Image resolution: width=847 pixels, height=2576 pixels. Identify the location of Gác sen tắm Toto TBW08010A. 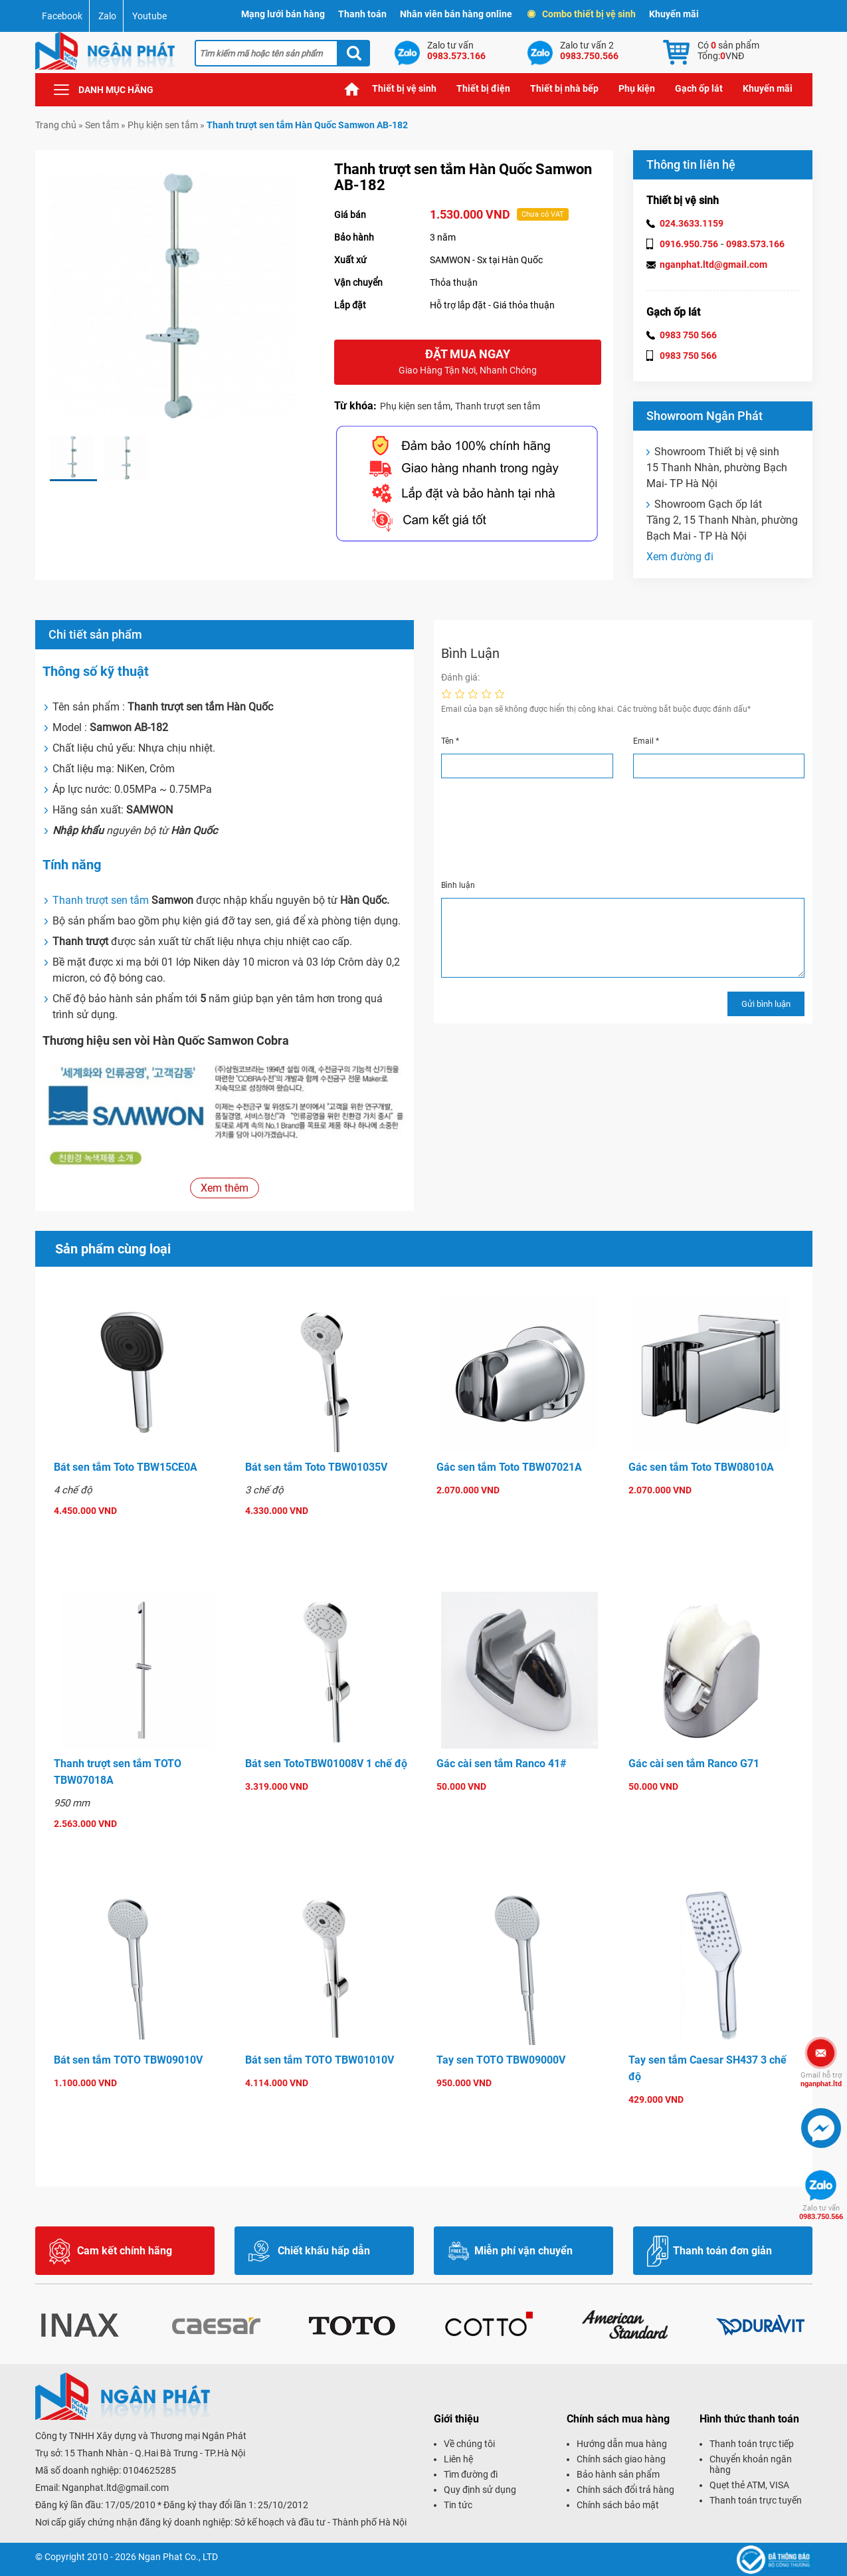
(701, 1467).